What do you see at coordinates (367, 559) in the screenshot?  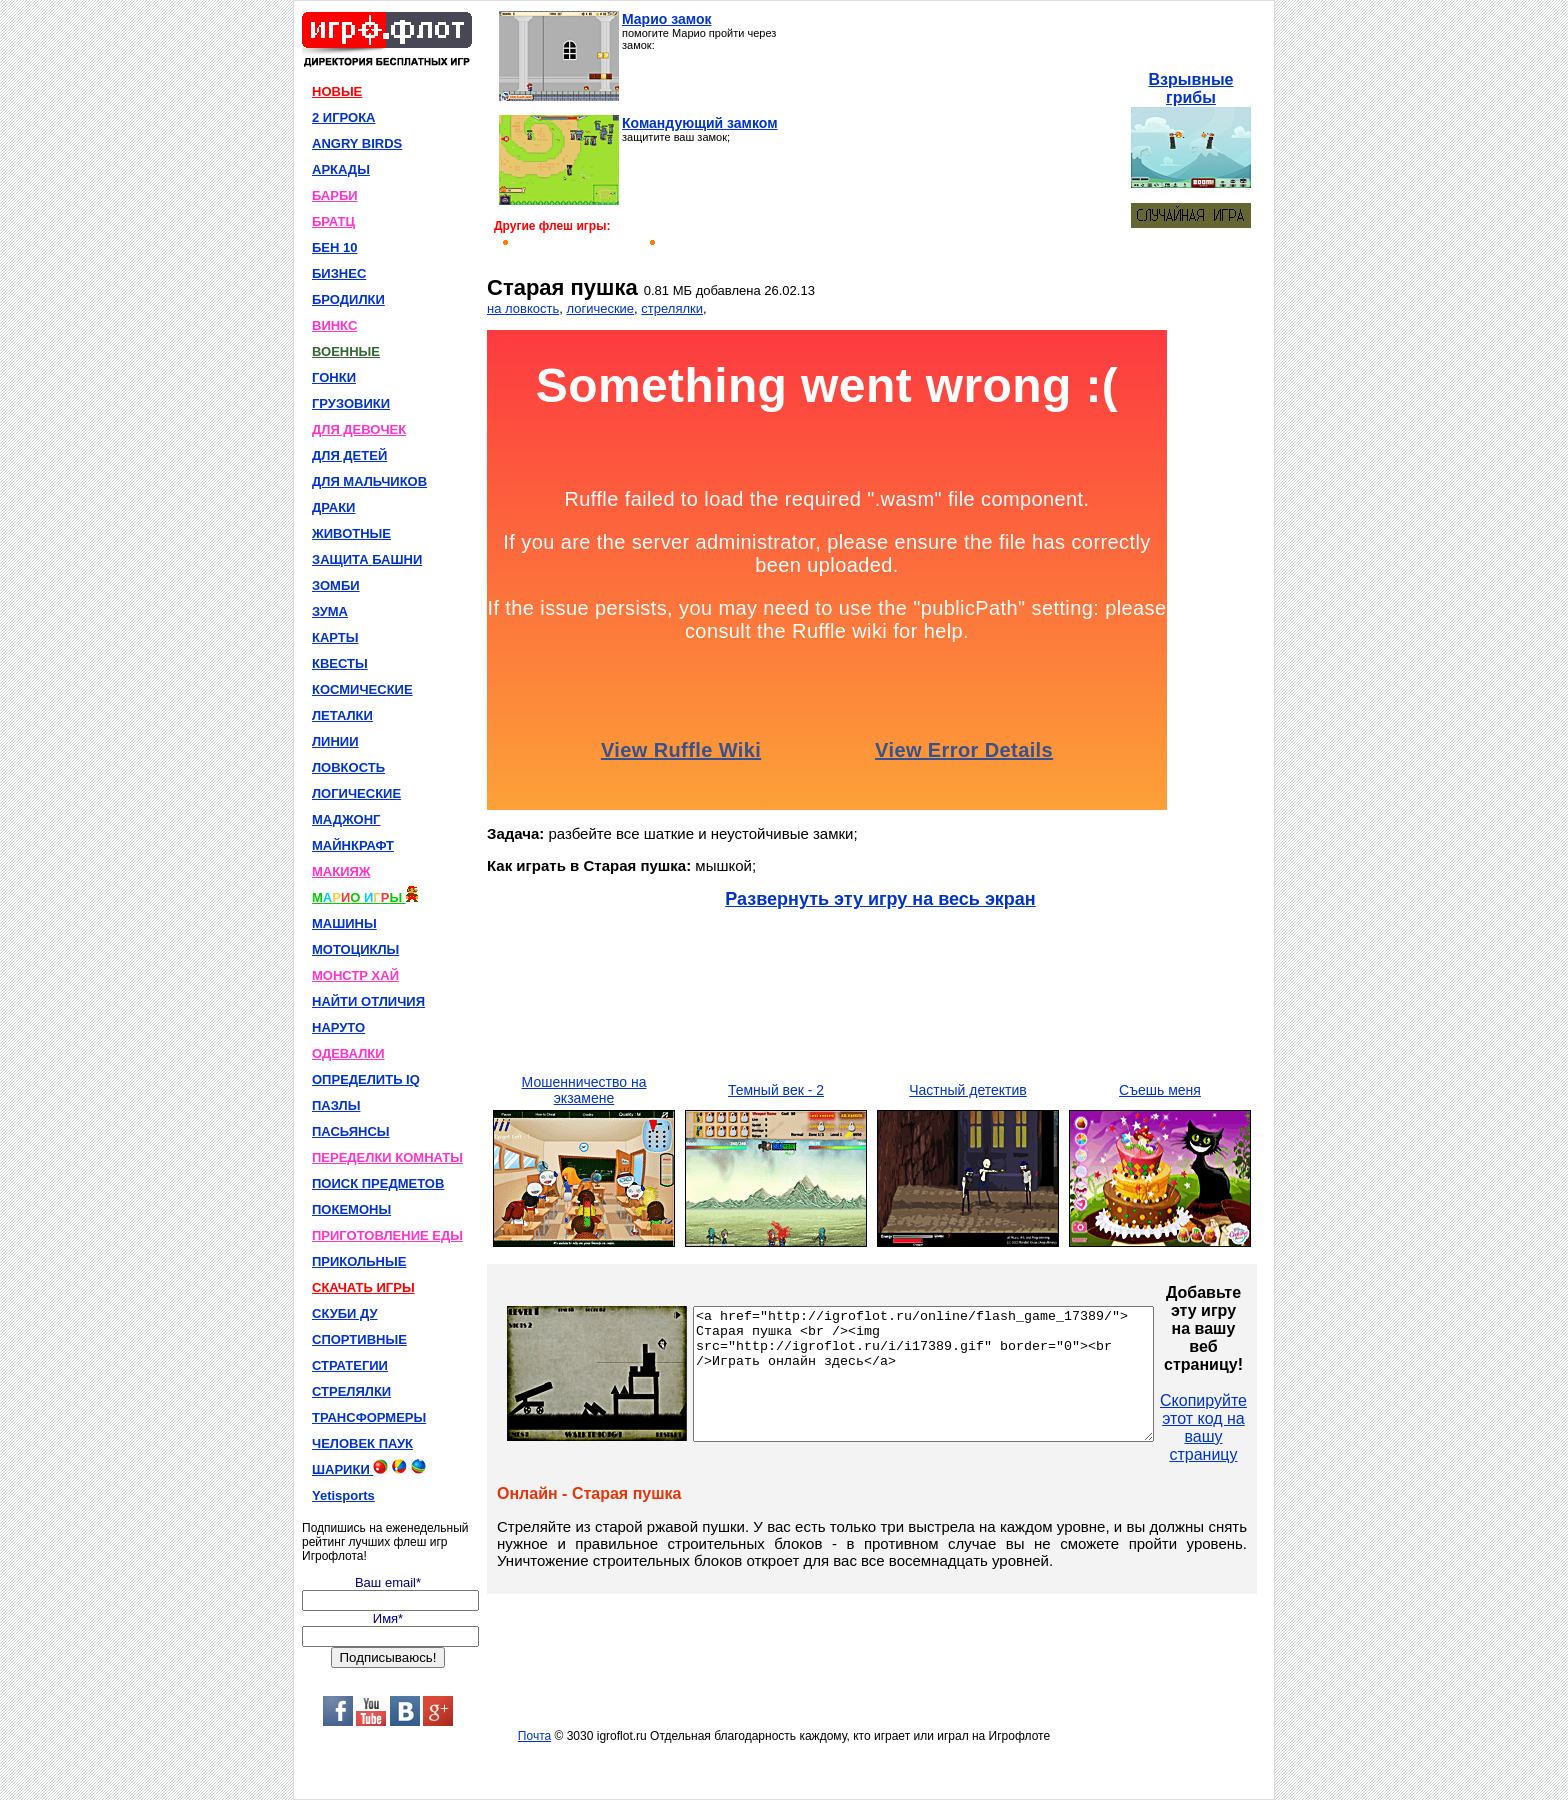 I see `ЗАЩИТА БАШНИ` at bounding box center [367, 559].